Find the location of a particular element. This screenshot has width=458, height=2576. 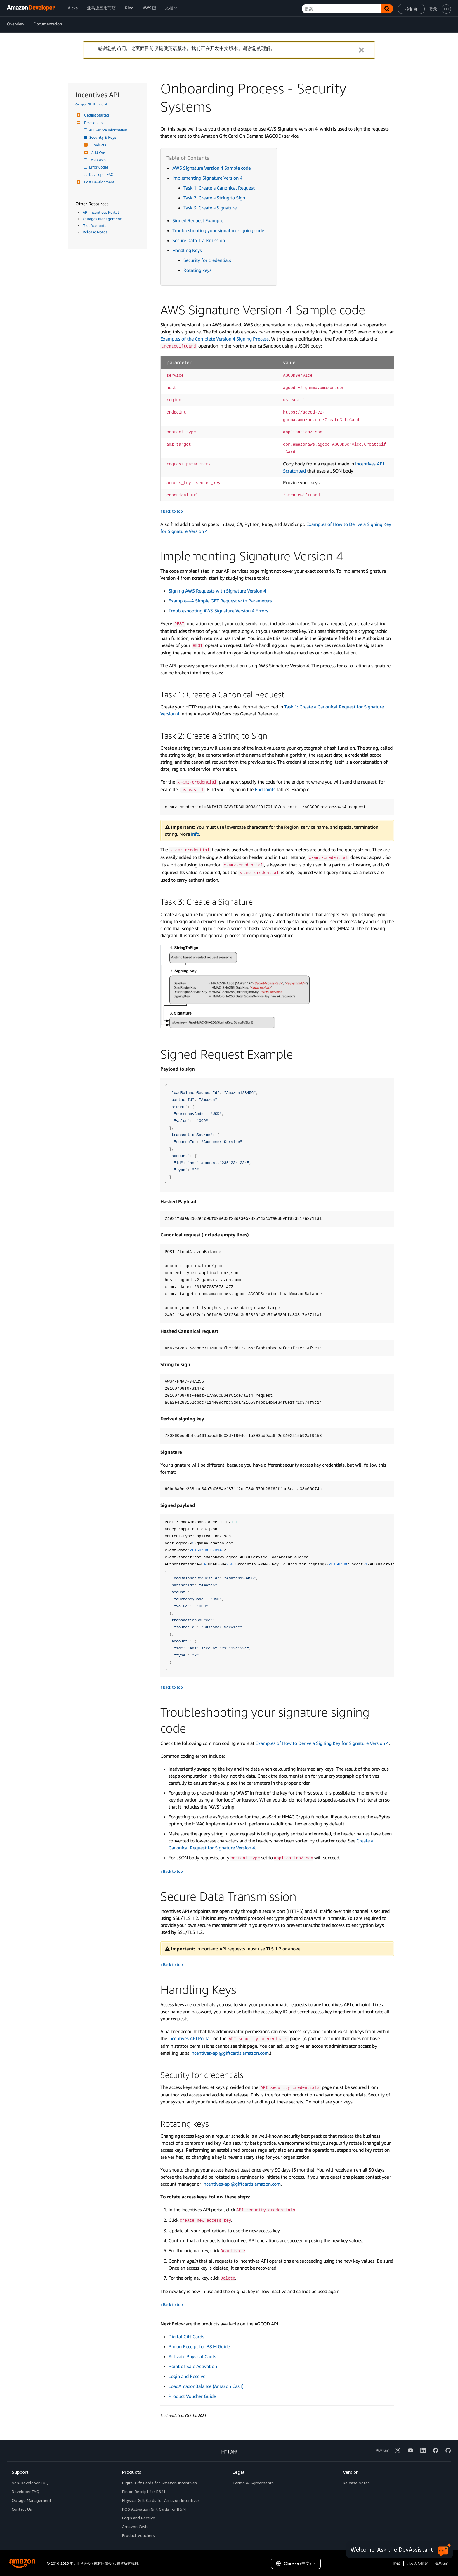

Developers is located at coordinates (93, 122).